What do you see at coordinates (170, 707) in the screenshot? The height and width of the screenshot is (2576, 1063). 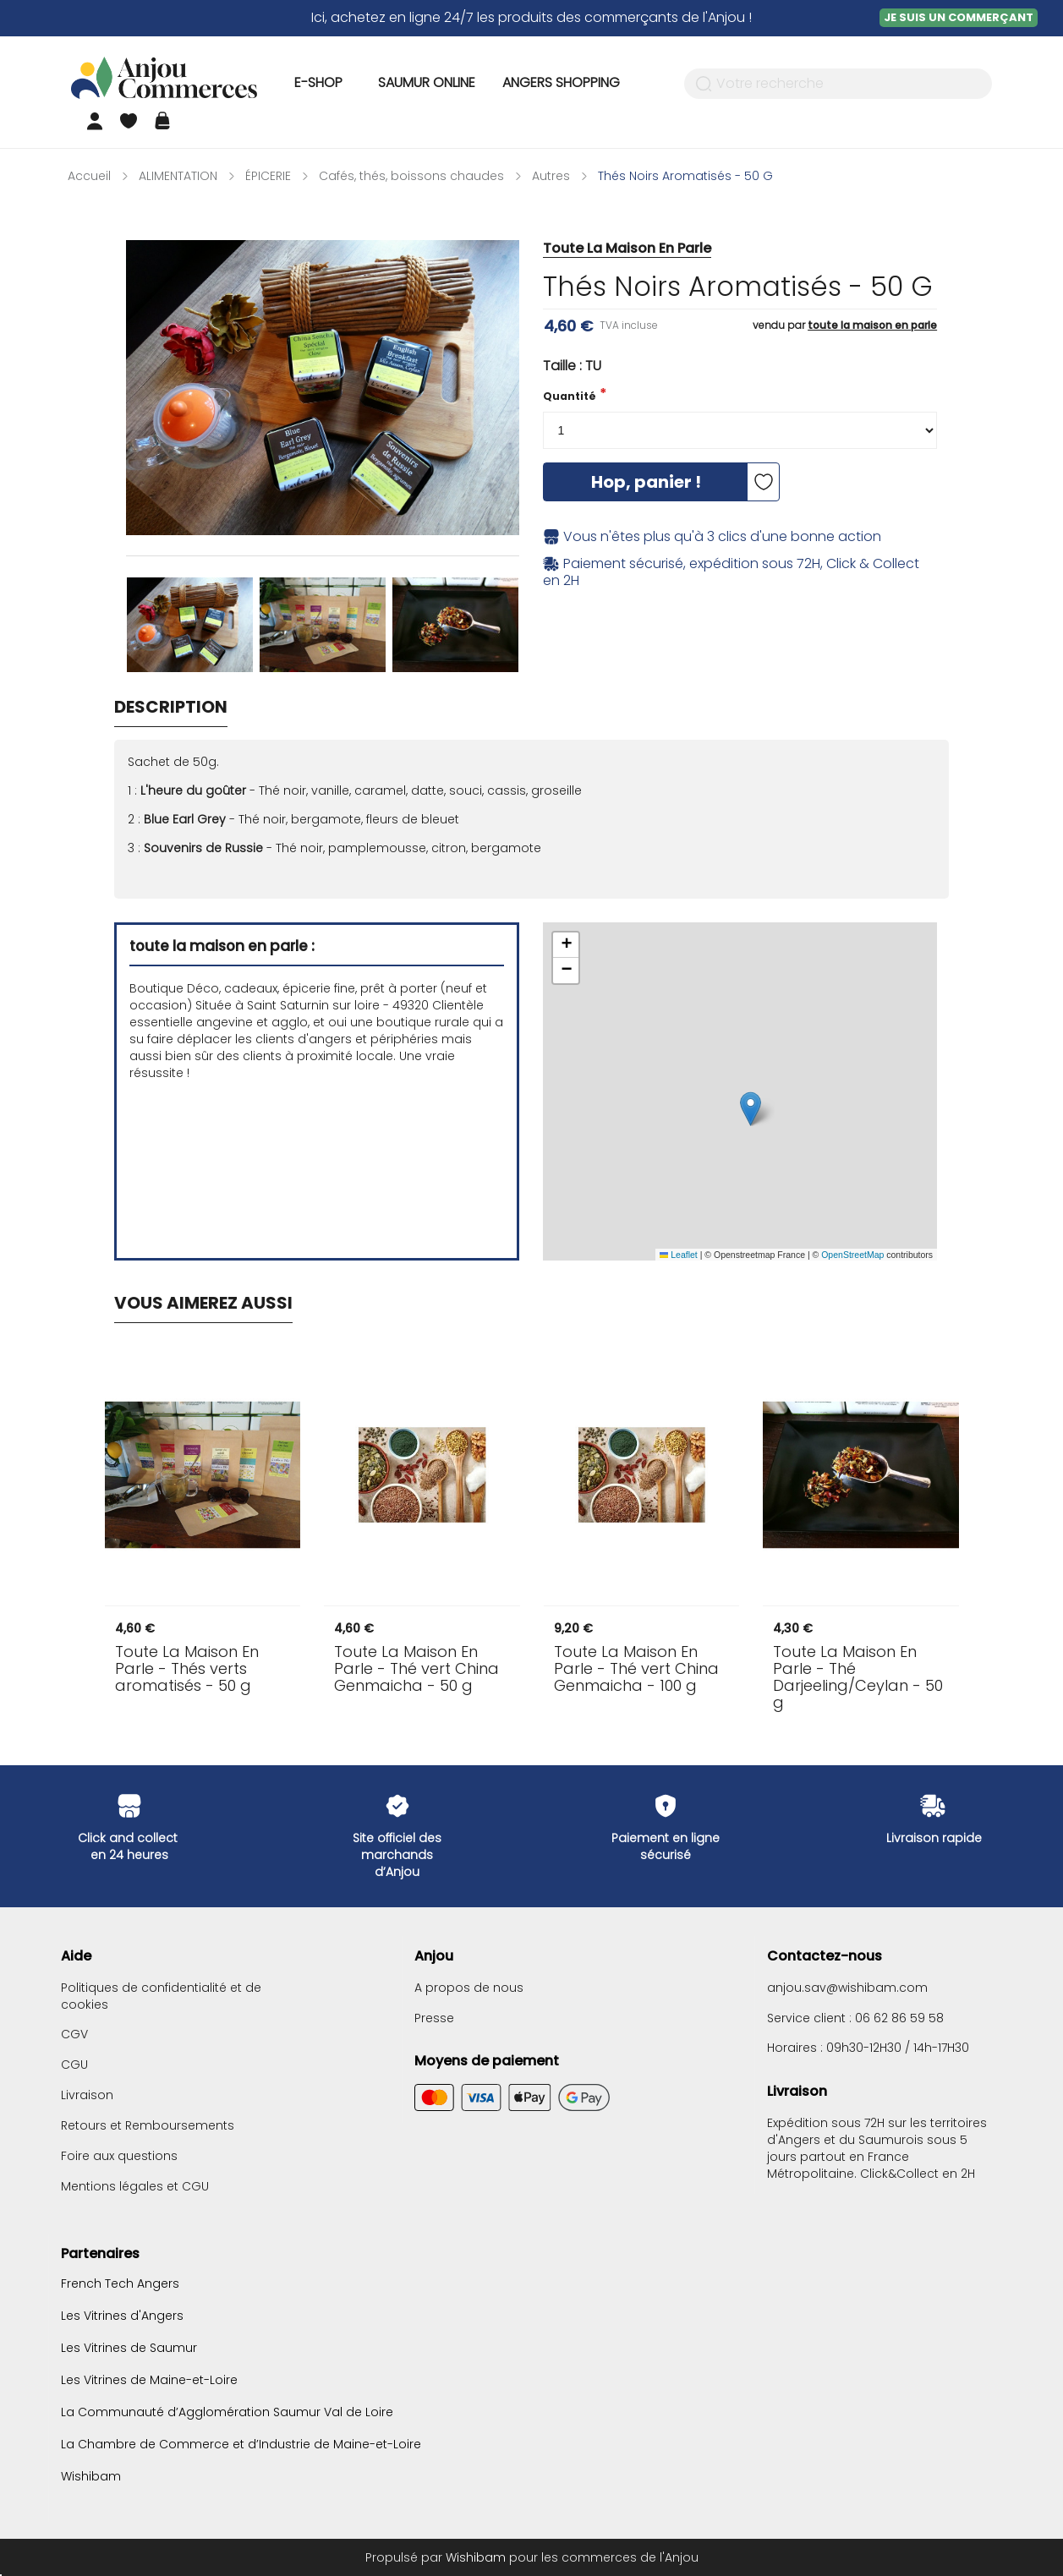 I see `Description` at bounding box center [170, 707].